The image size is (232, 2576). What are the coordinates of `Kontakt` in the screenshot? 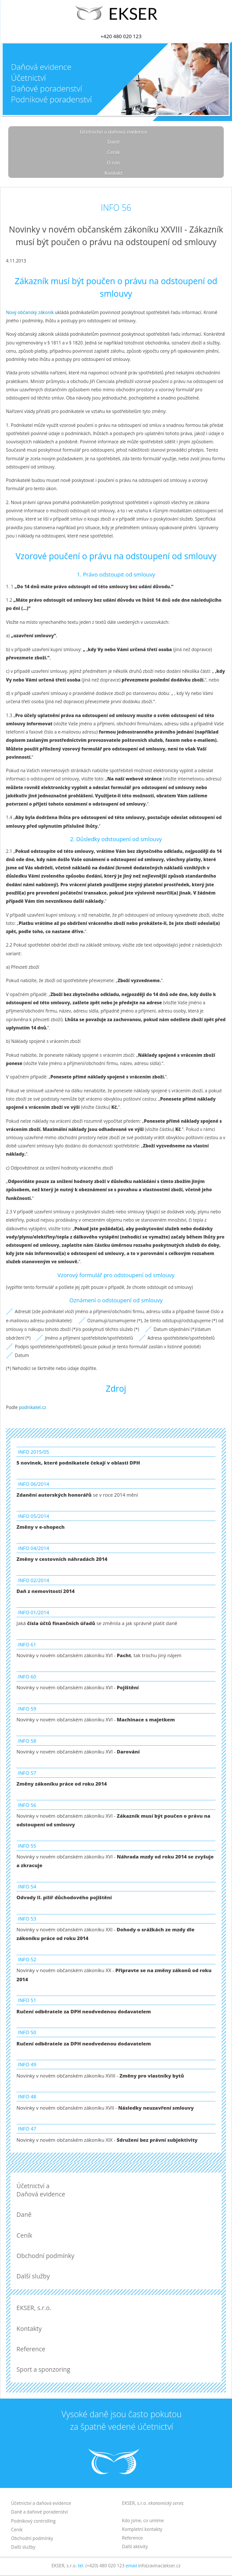 It's located at (114, 173).